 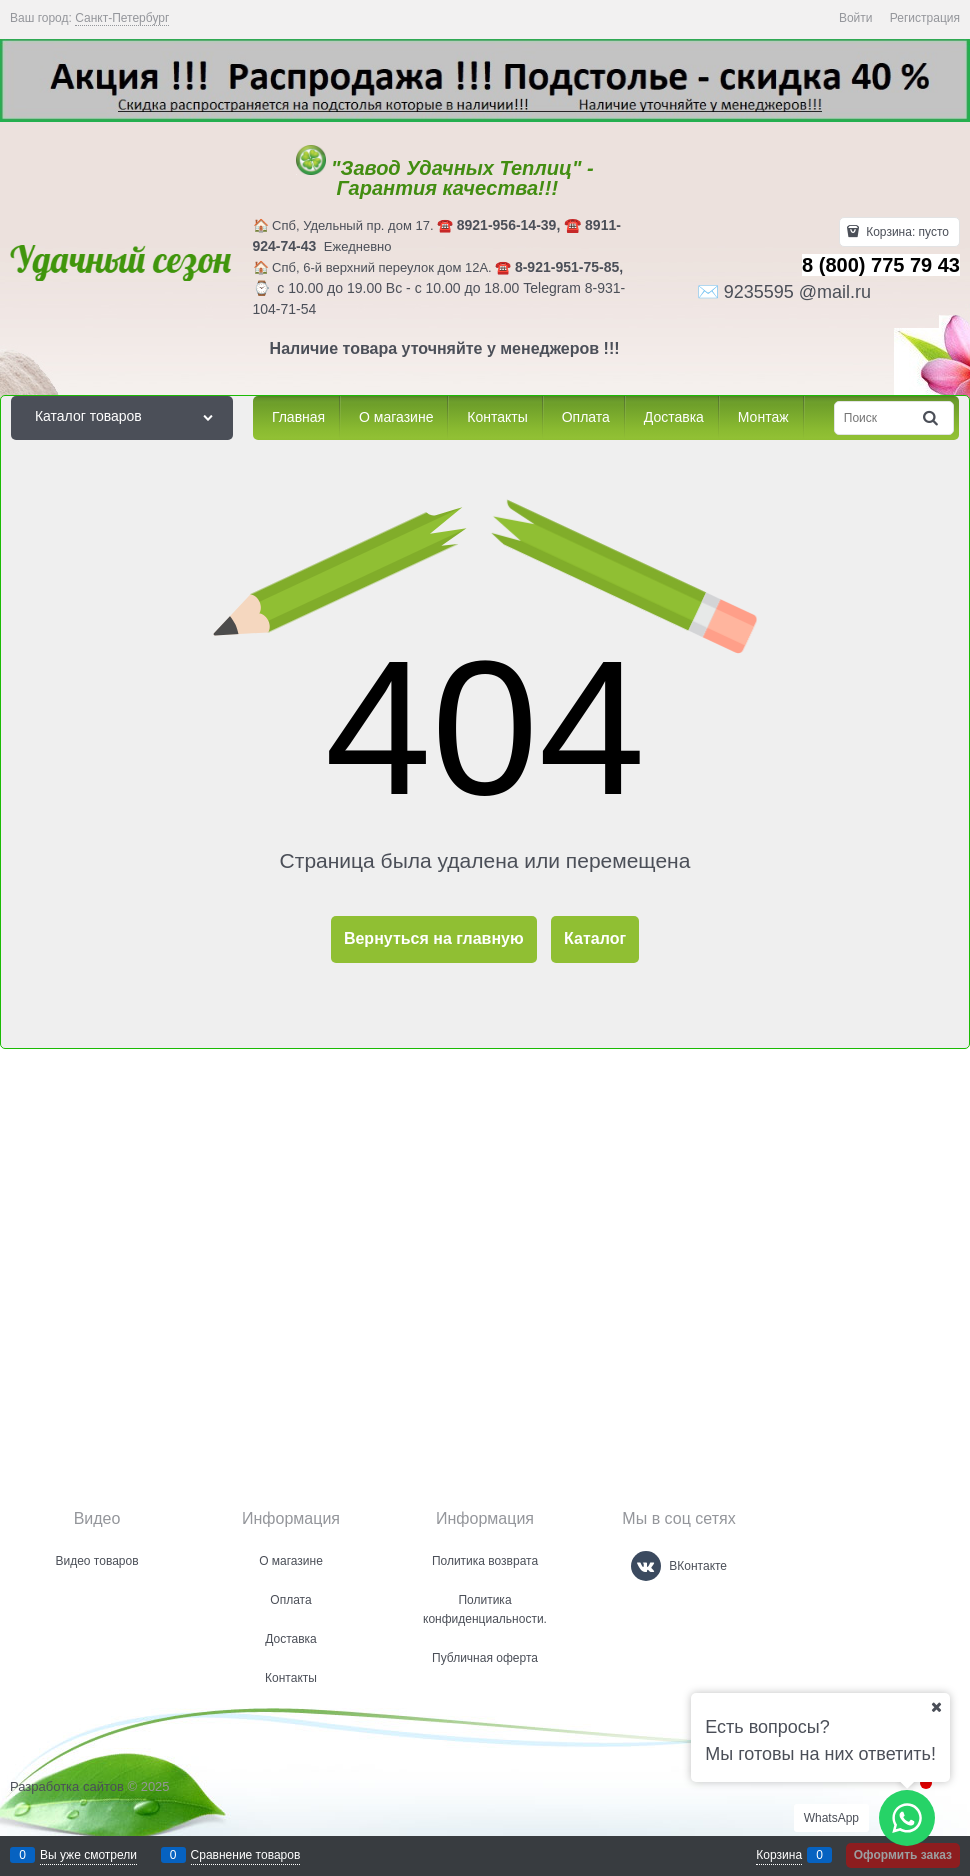 I want to click on [Ваш город], so click(x=936, y=1707).